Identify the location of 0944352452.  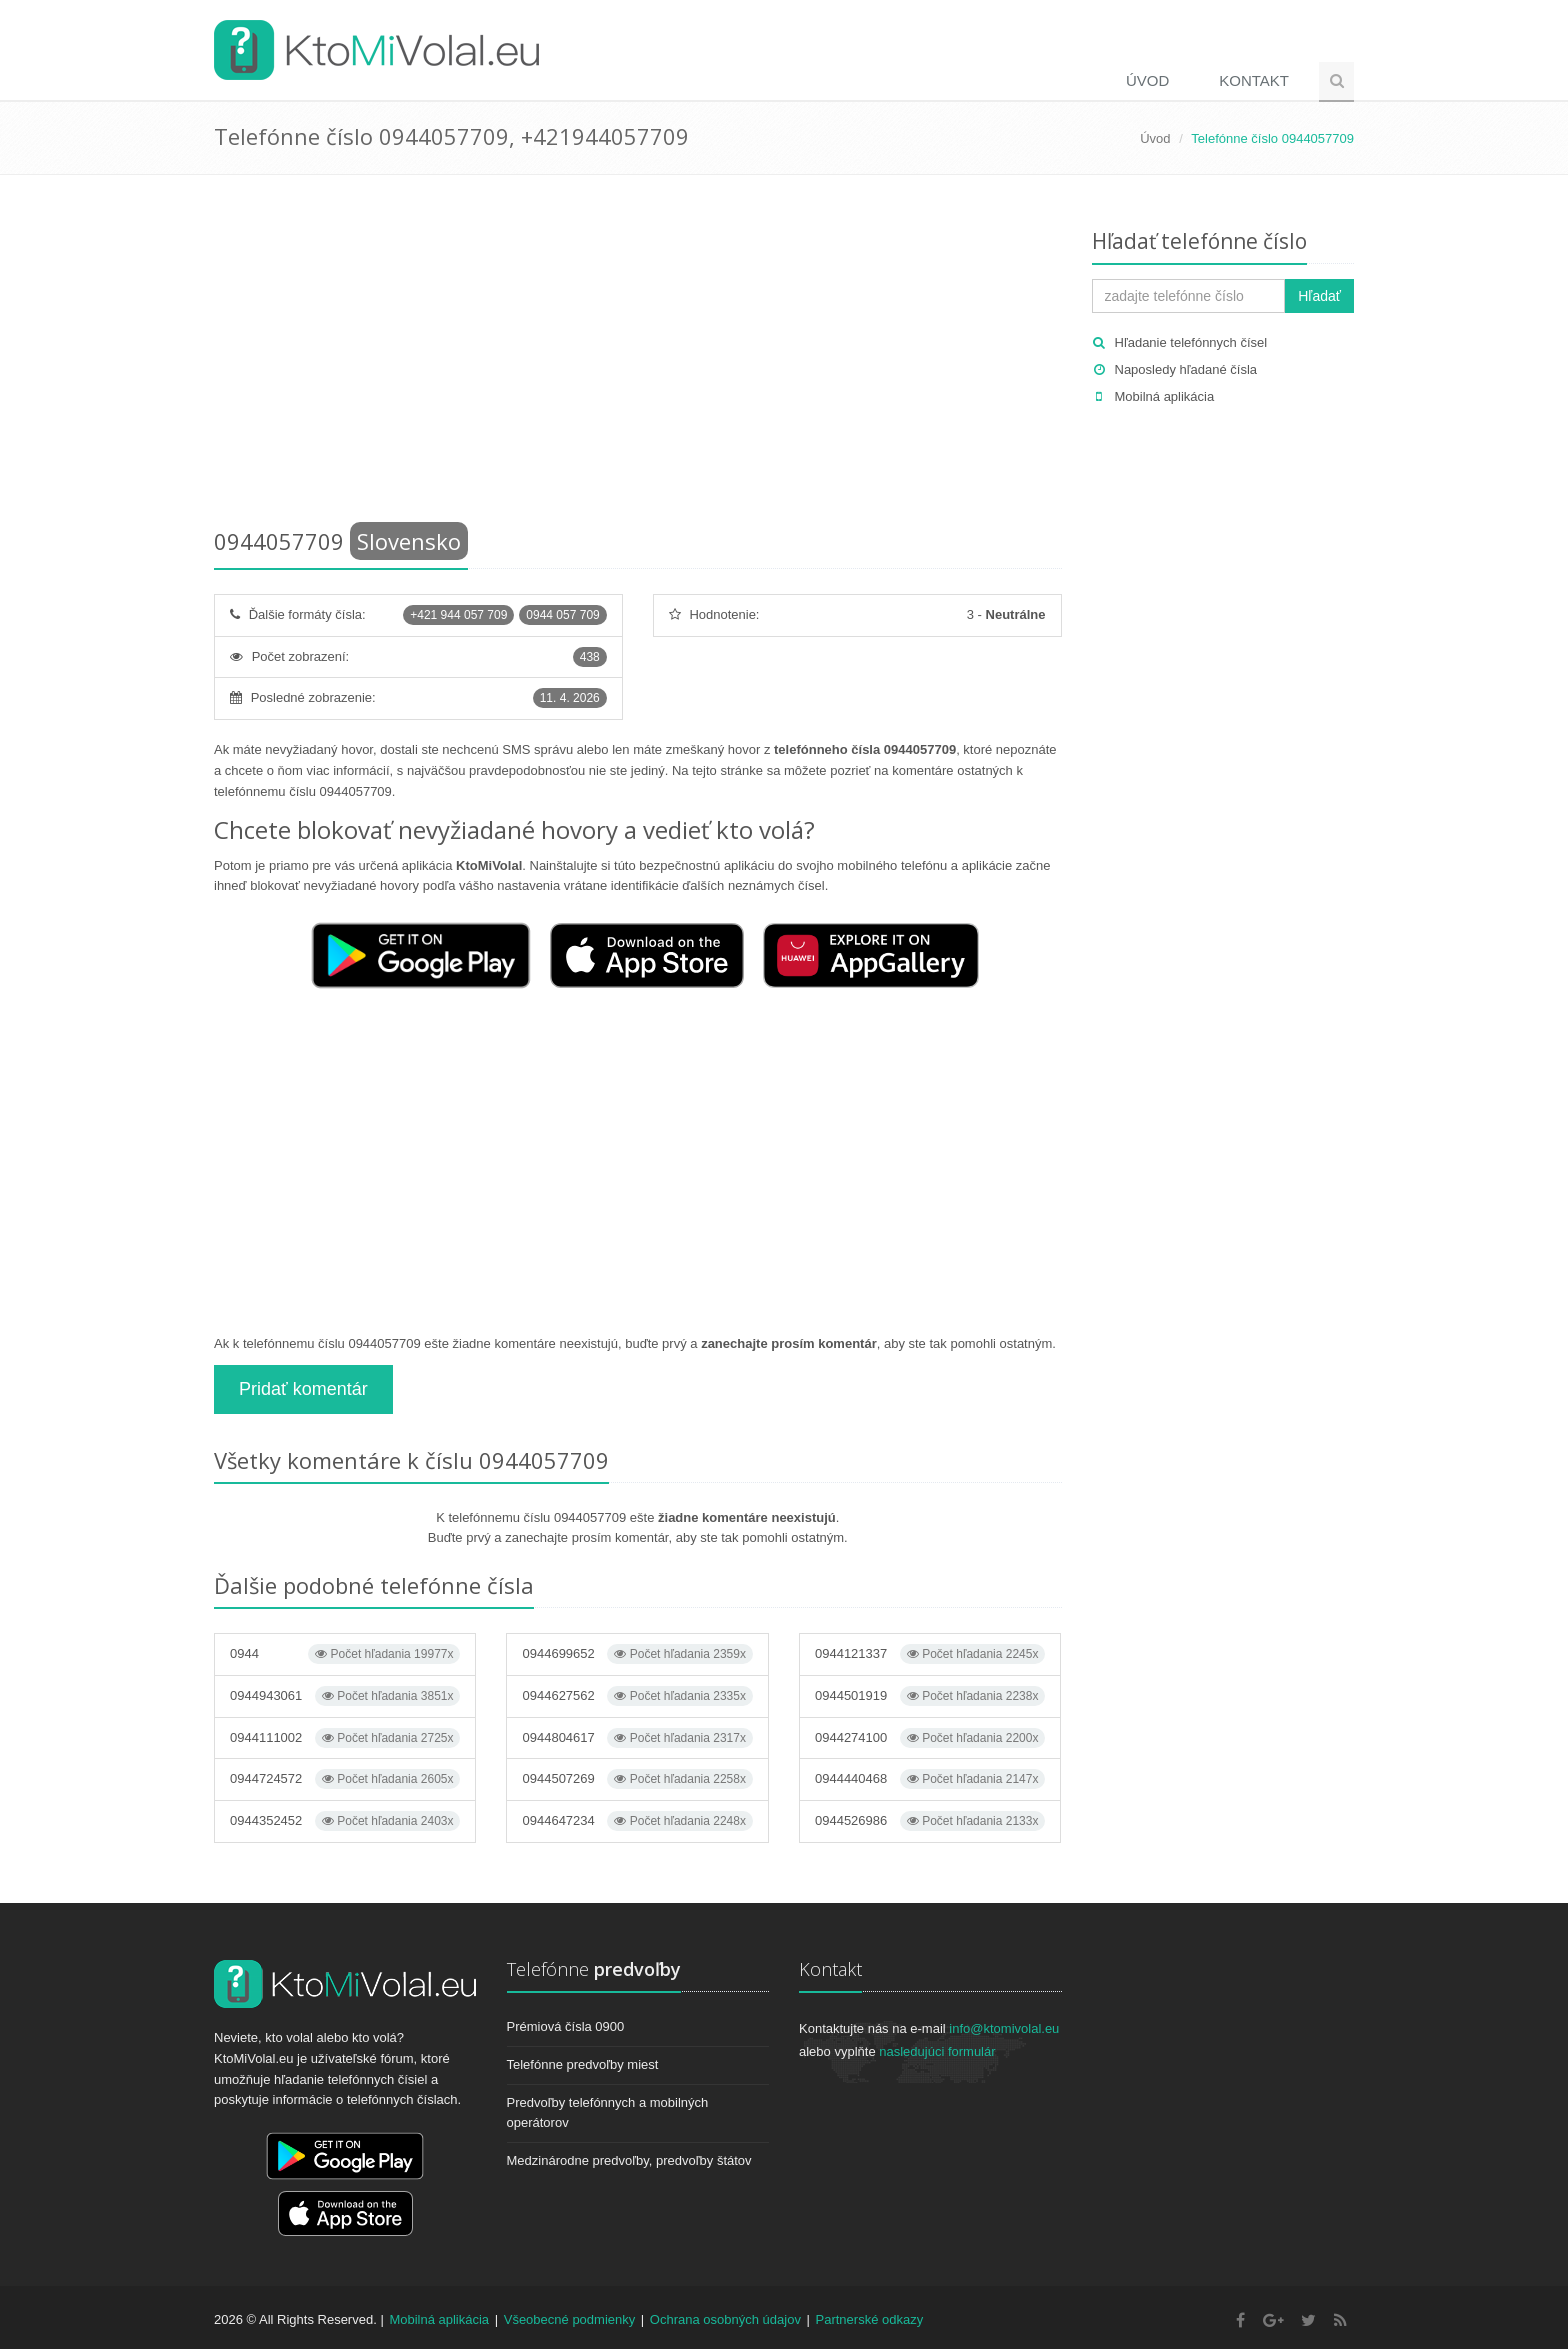
(345, 1821).